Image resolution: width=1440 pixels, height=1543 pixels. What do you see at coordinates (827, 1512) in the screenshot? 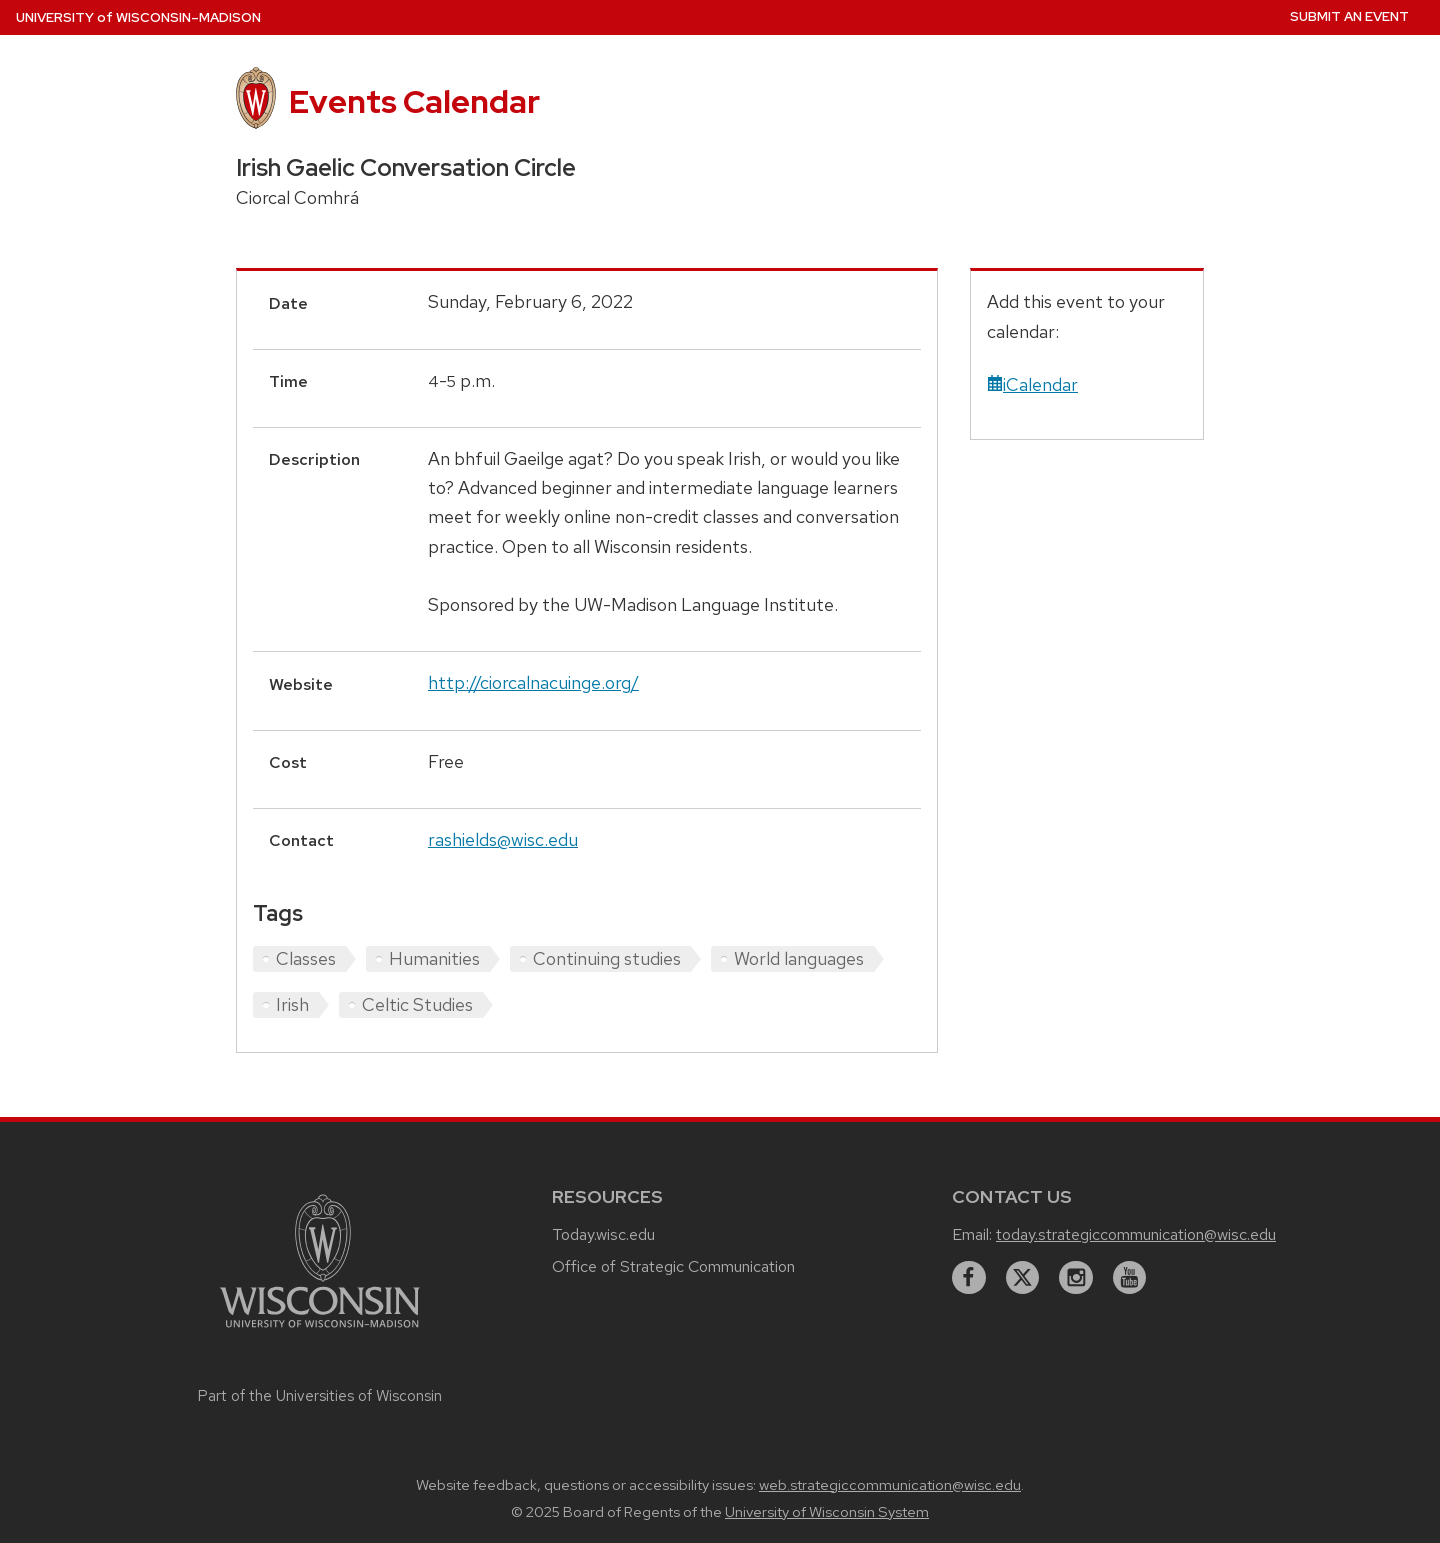
I see `University of Wisconsin System` at bounding box center [827, 1512].